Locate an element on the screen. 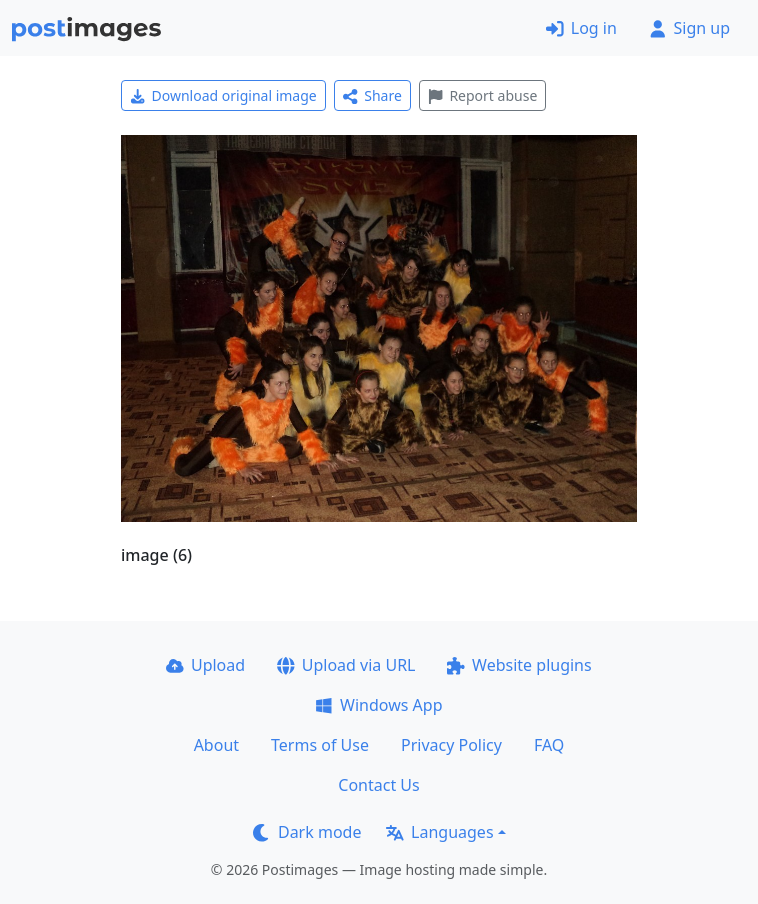 The width and height of the screenshot is (758, 904). Windows App is located at coordinates (378, 705).